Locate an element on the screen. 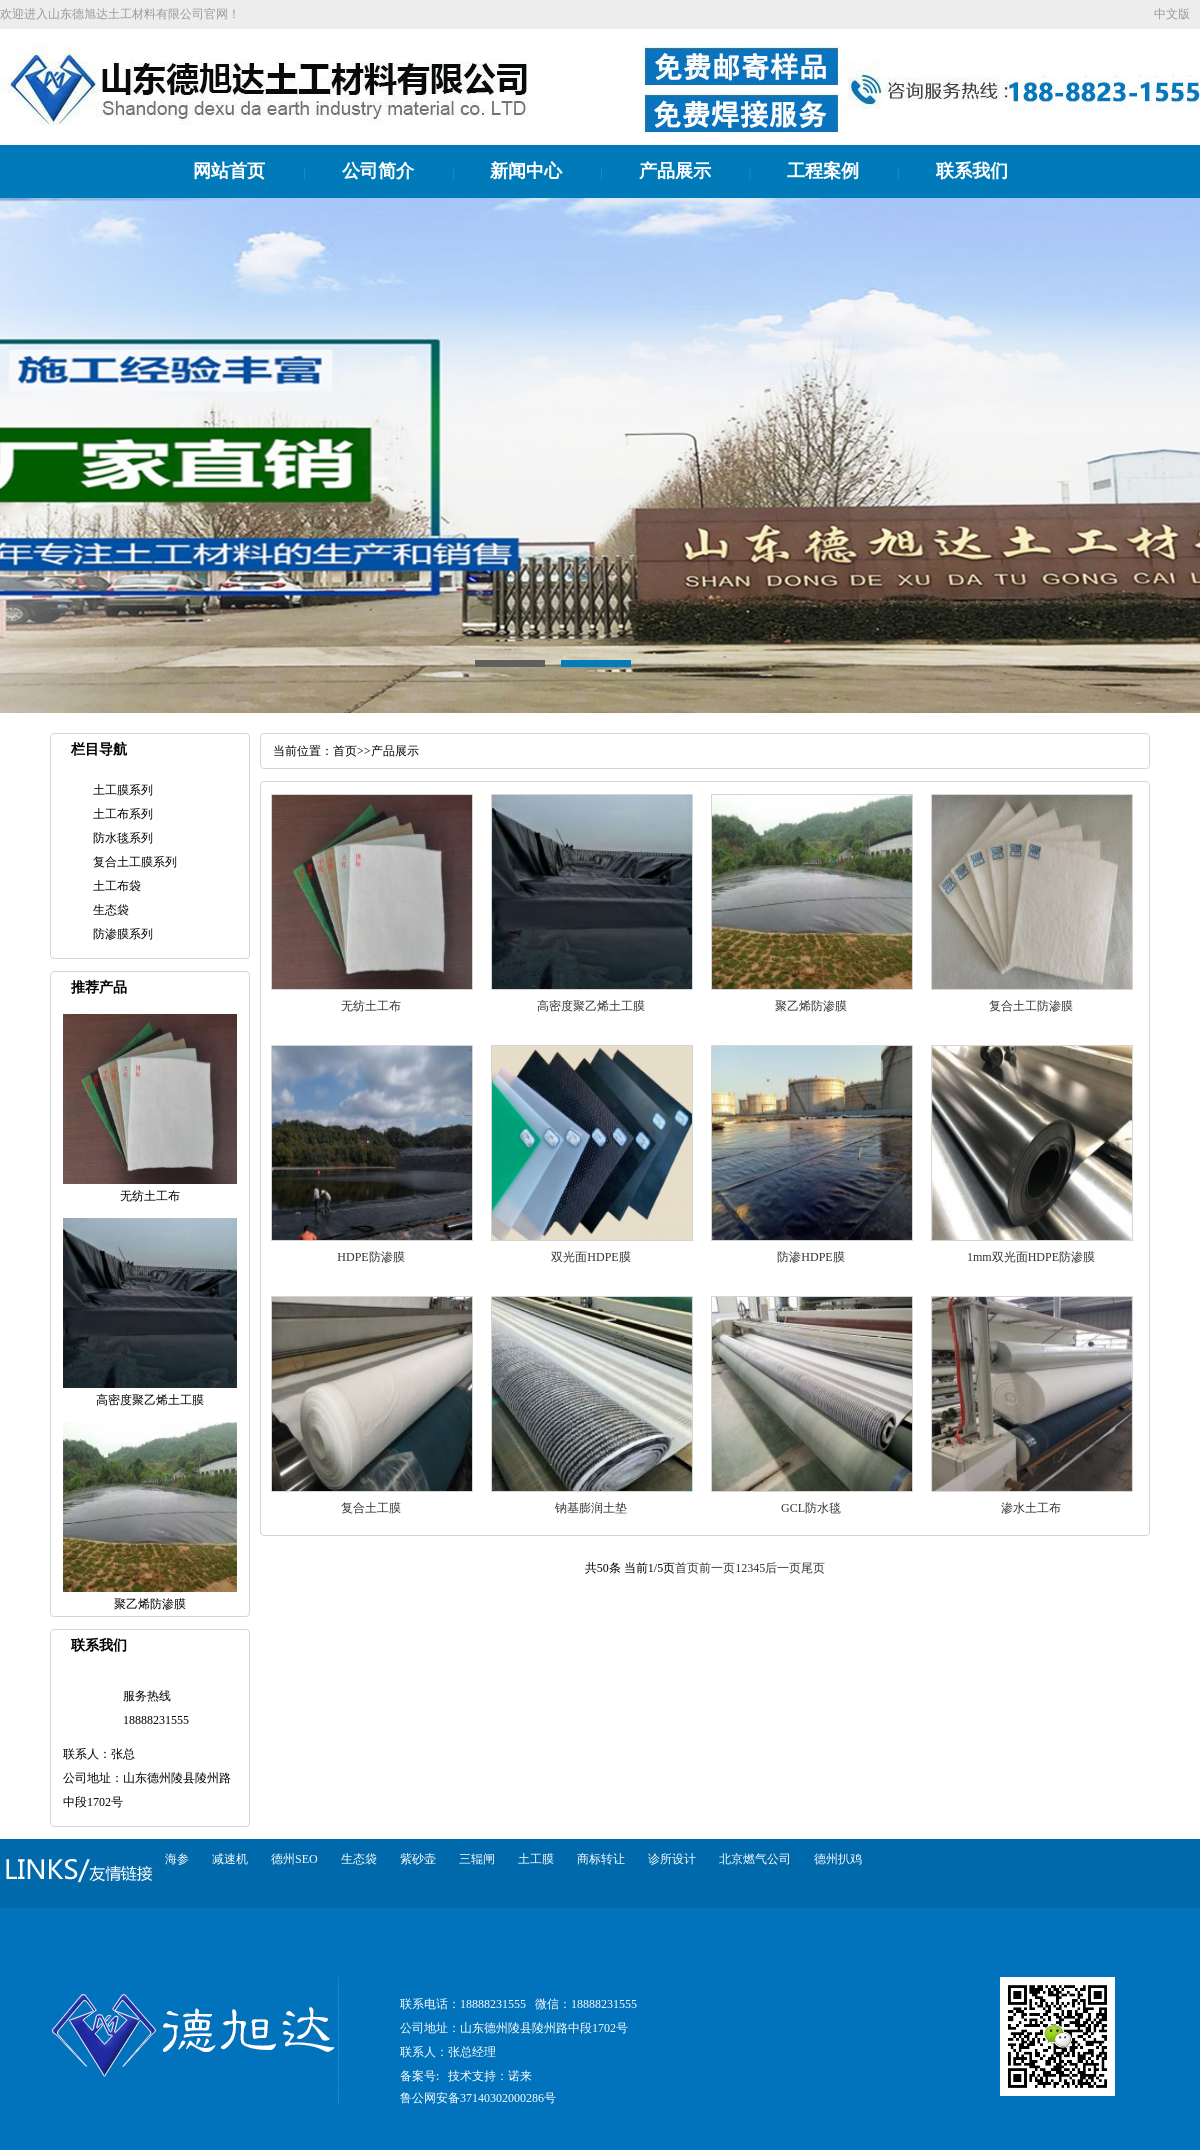  新闻中心 is located at coordinates (526, 171).